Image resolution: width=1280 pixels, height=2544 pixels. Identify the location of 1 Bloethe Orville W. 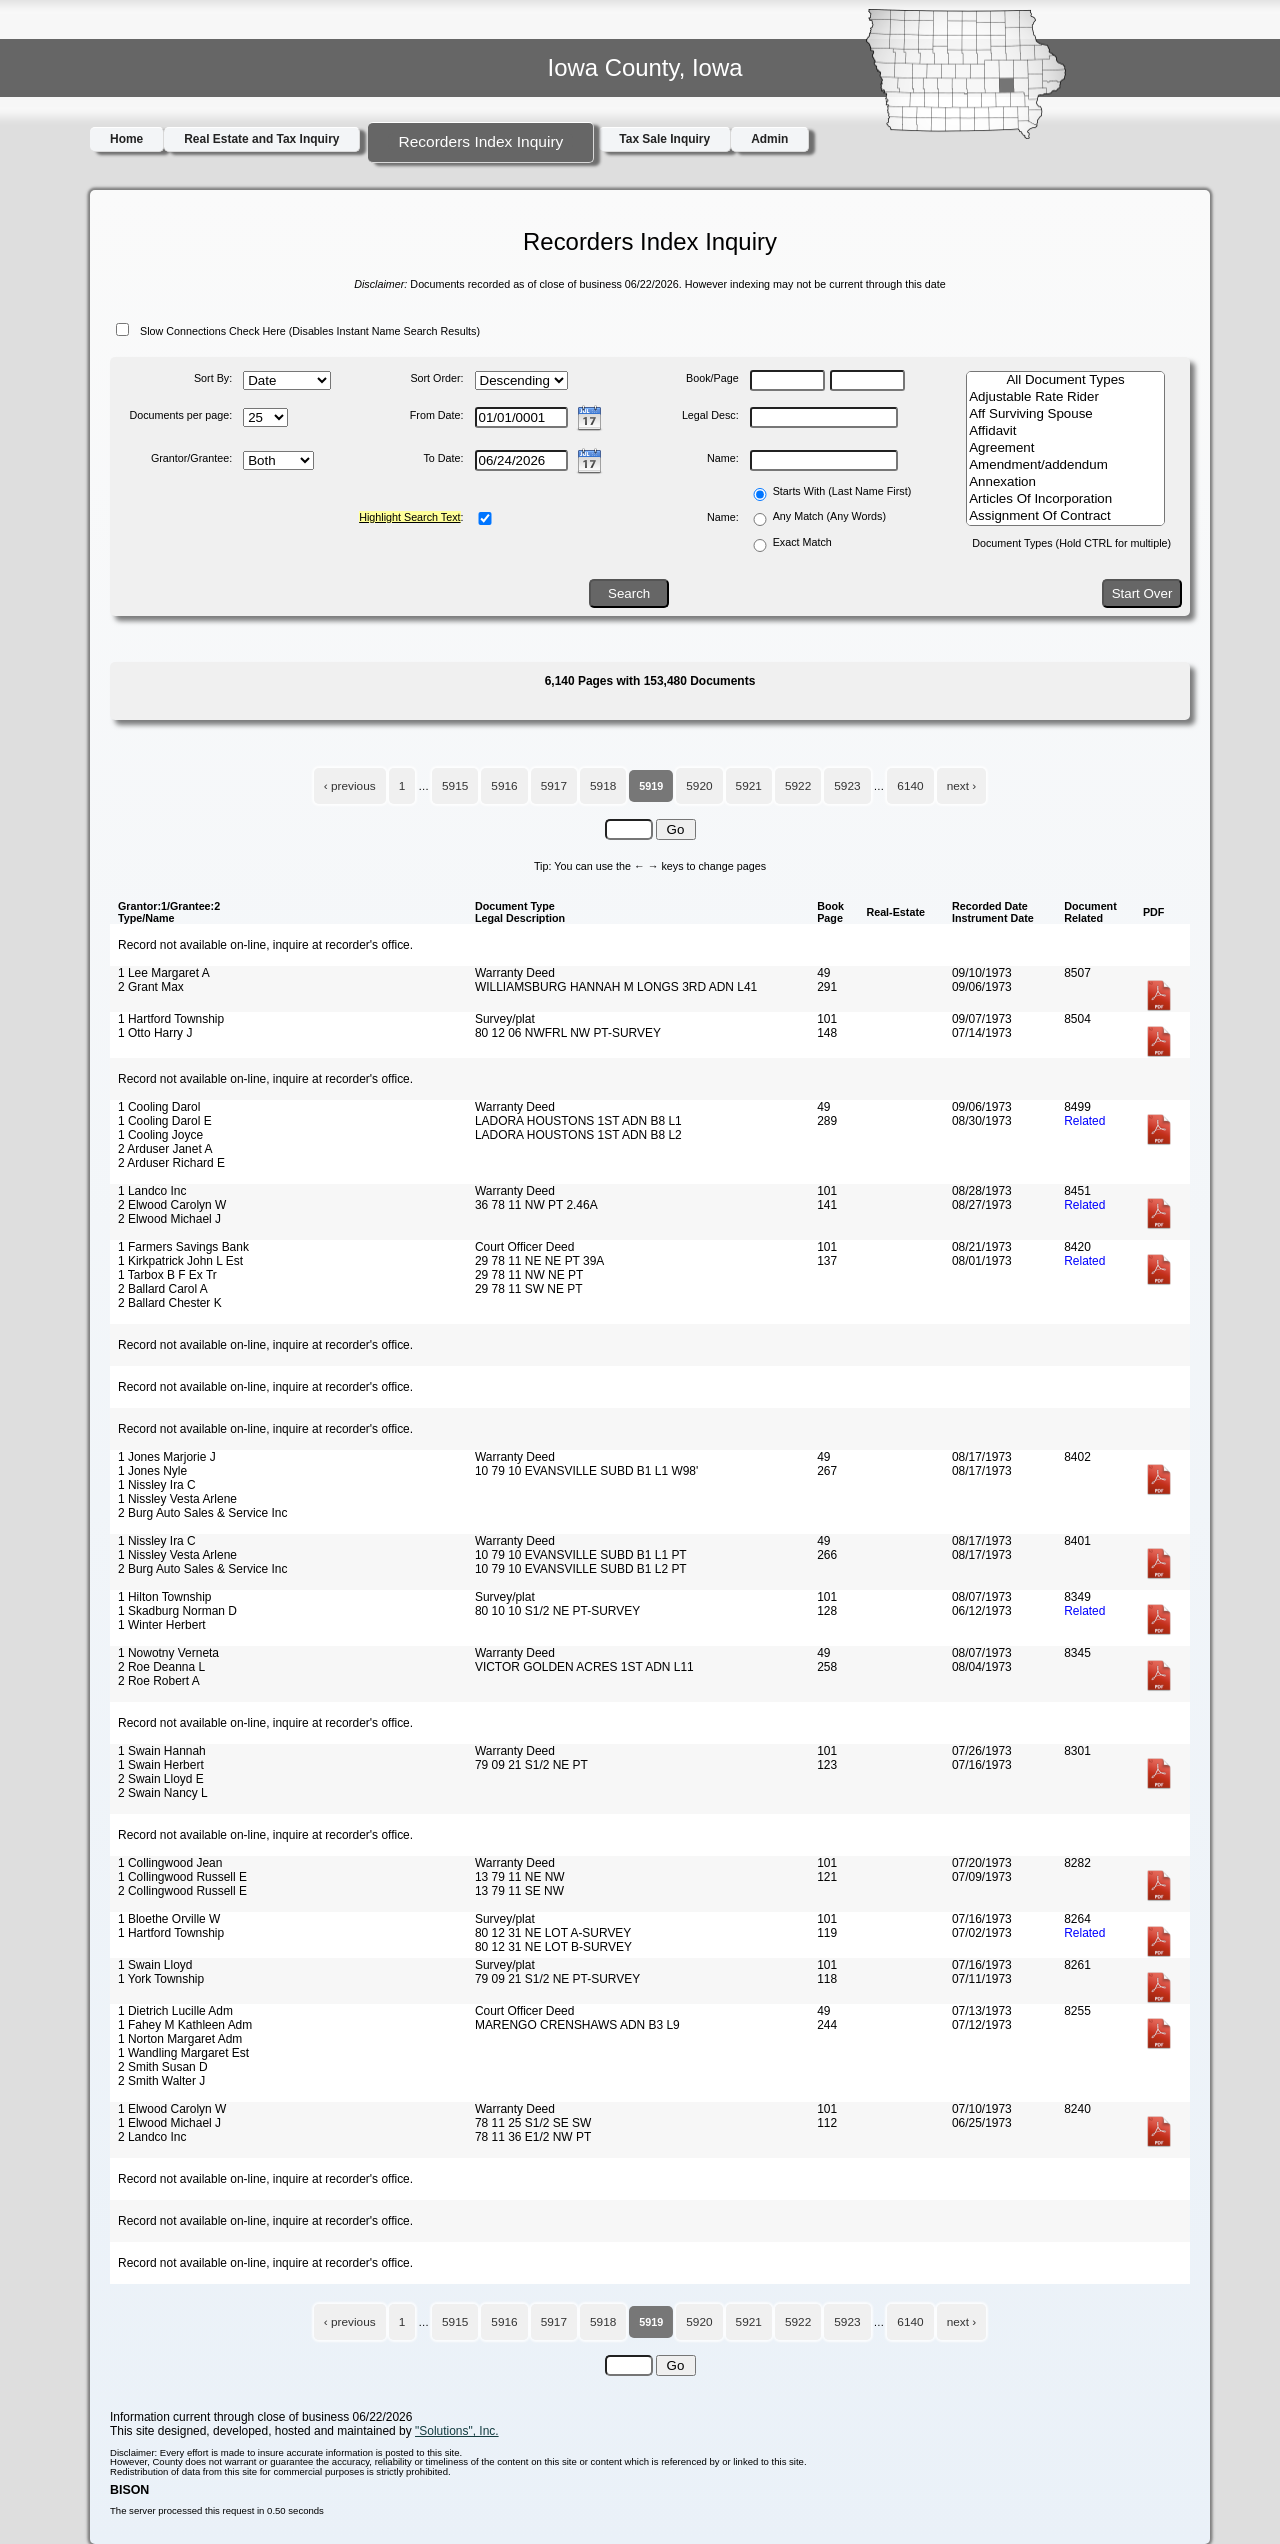
(169, 1919).